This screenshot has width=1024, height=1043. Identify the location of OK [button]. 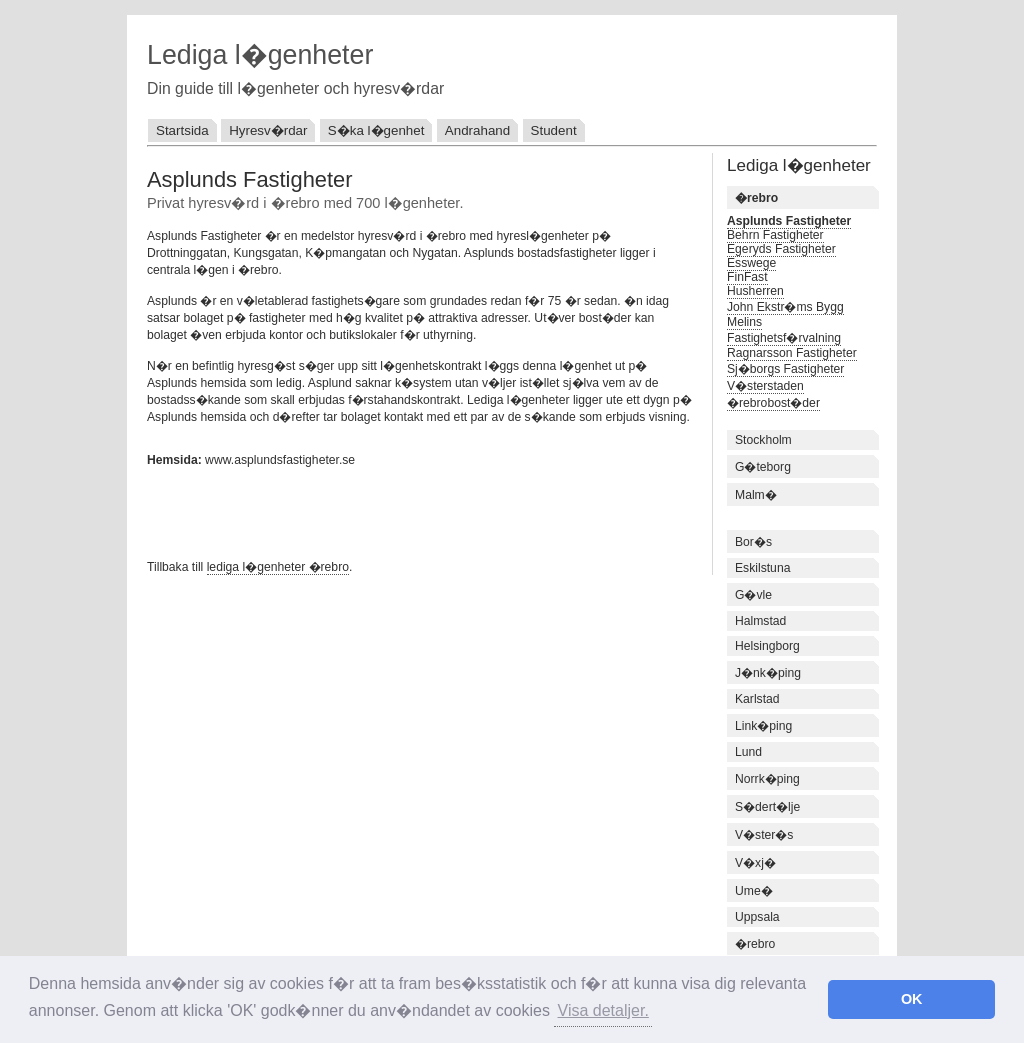
(912, 999).